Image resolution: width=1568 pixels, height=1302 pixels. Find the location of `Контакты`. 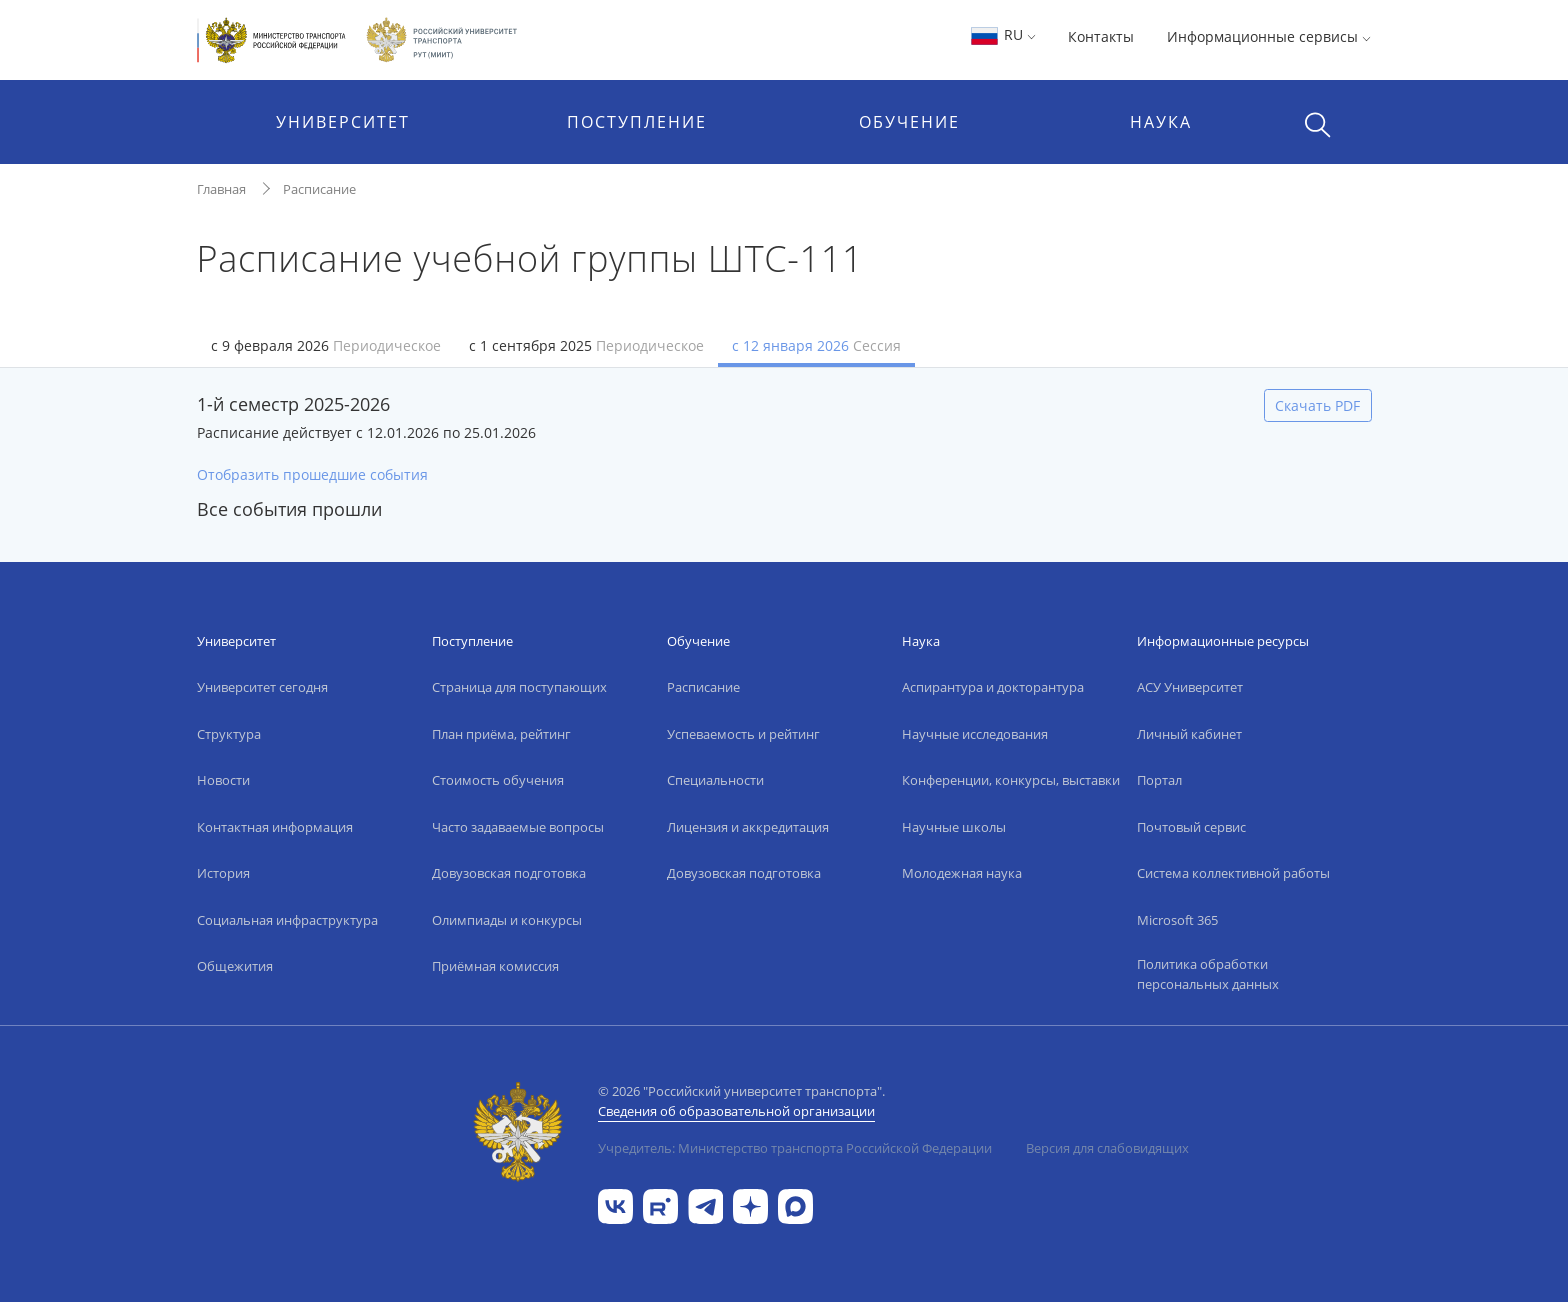

Контакты is located at coordinates (1101, 36).